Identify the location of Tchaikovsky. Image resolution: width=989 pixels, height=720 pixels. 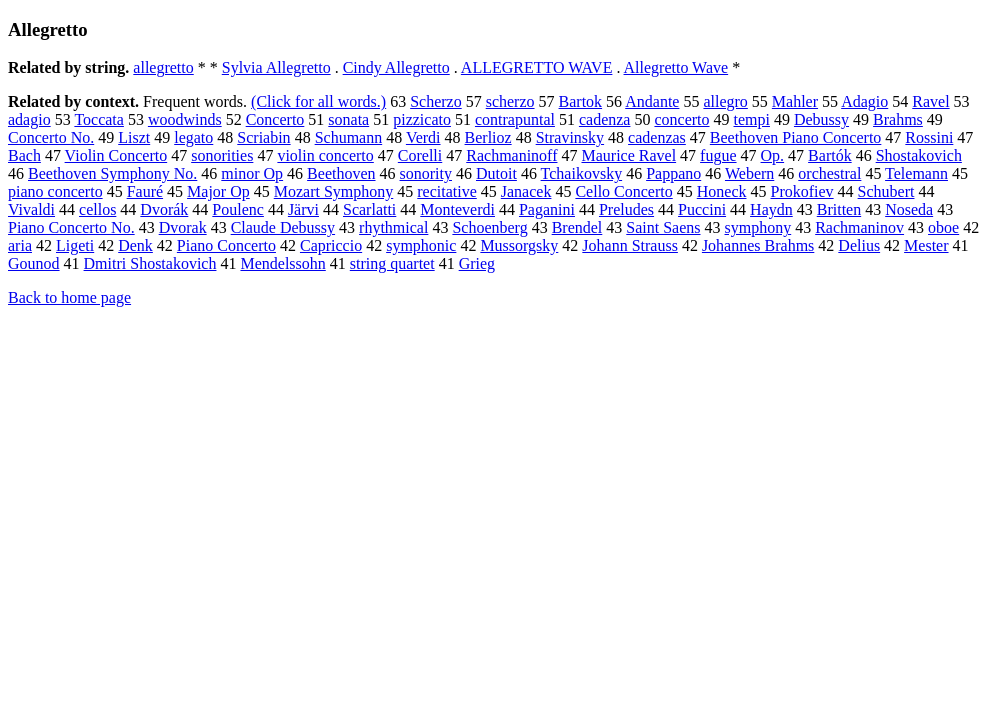
(582, 173).